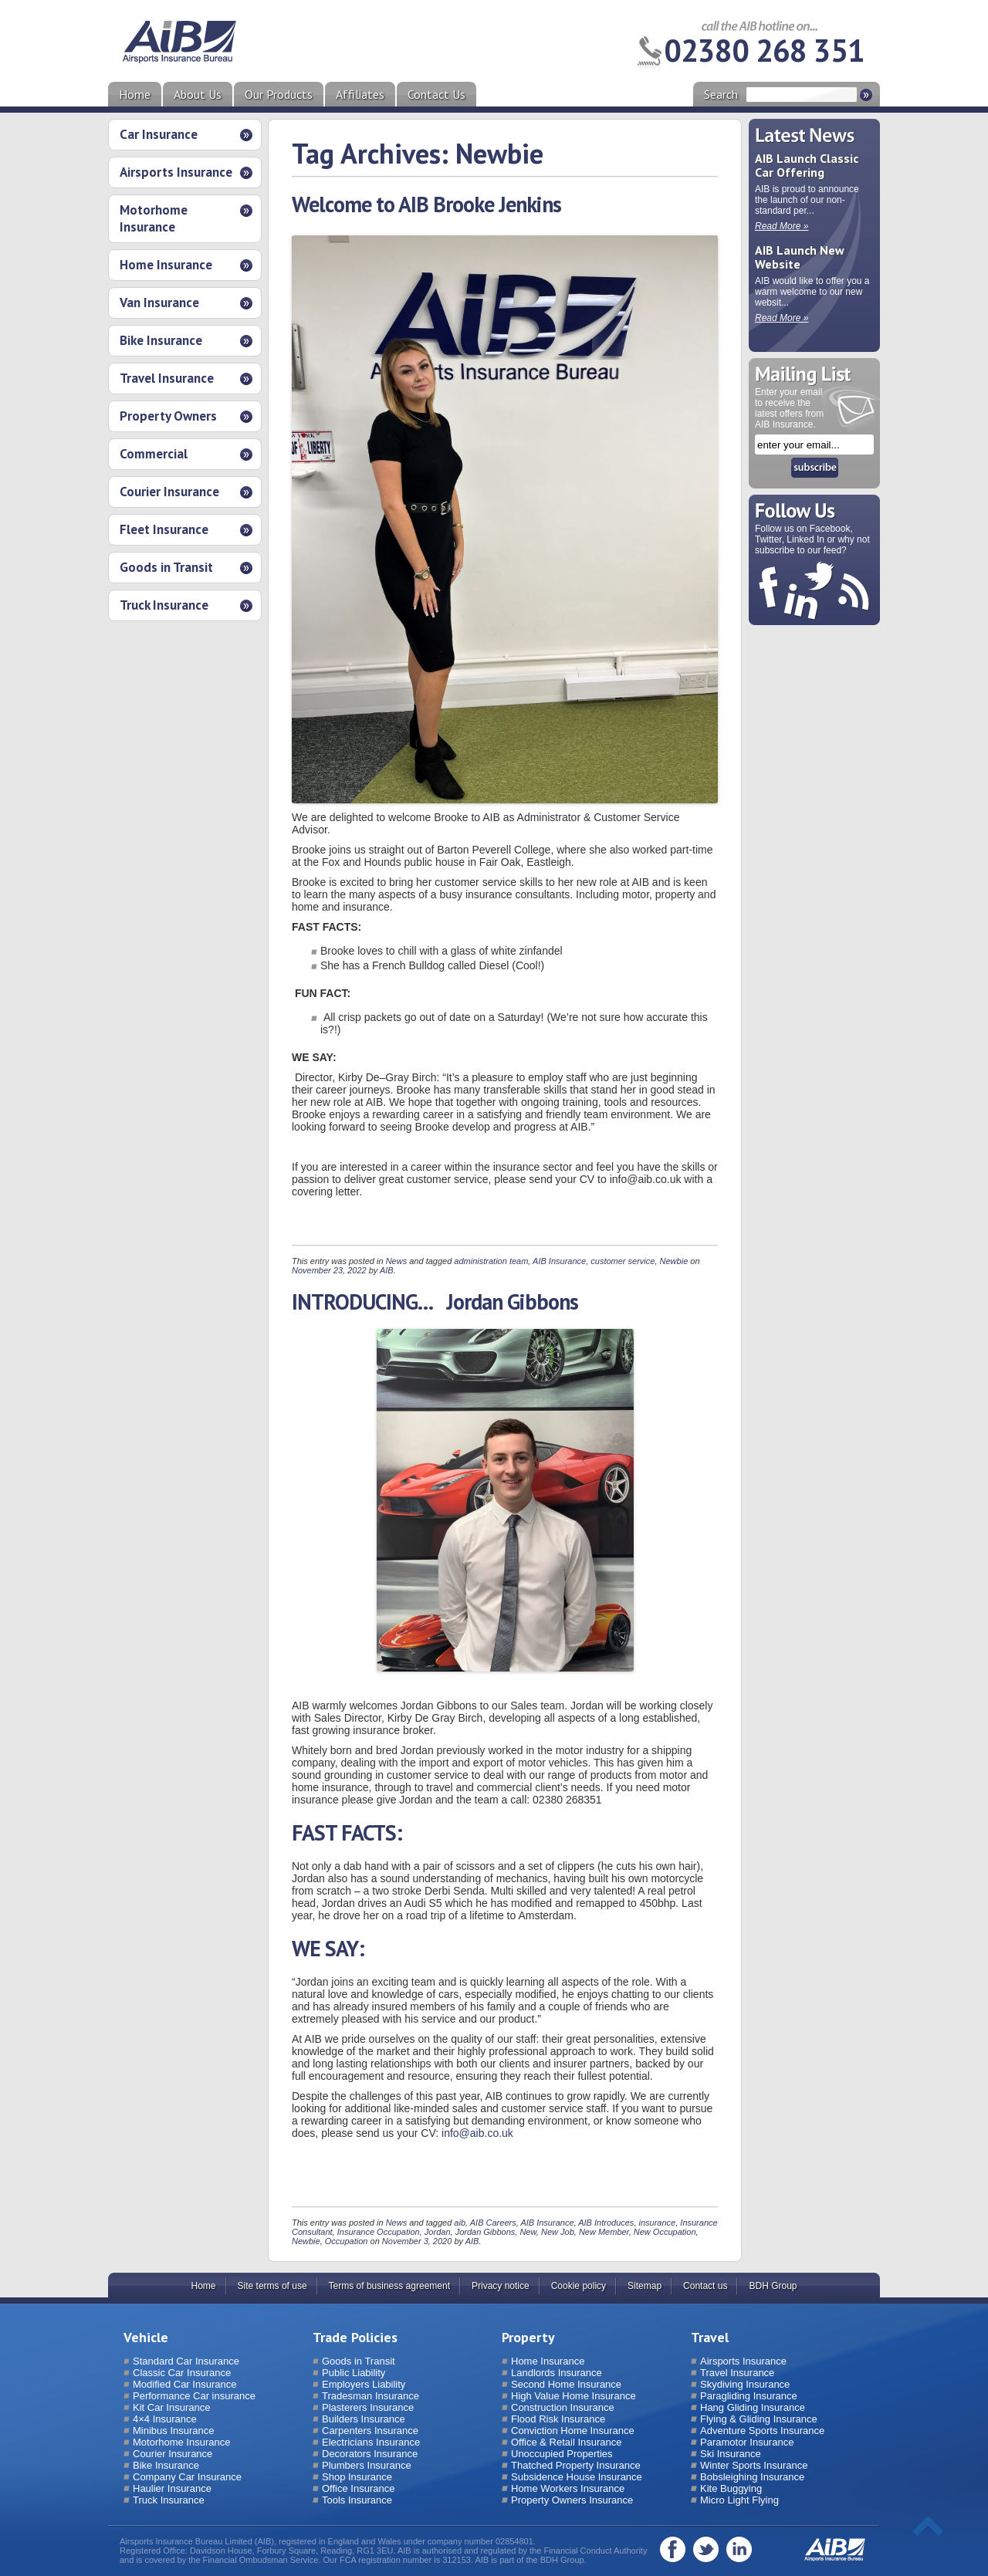 Image resolution: width=988 pixels, height=2576 pixels. I want to click on Paragliding Insurance, so click(748, 2396).